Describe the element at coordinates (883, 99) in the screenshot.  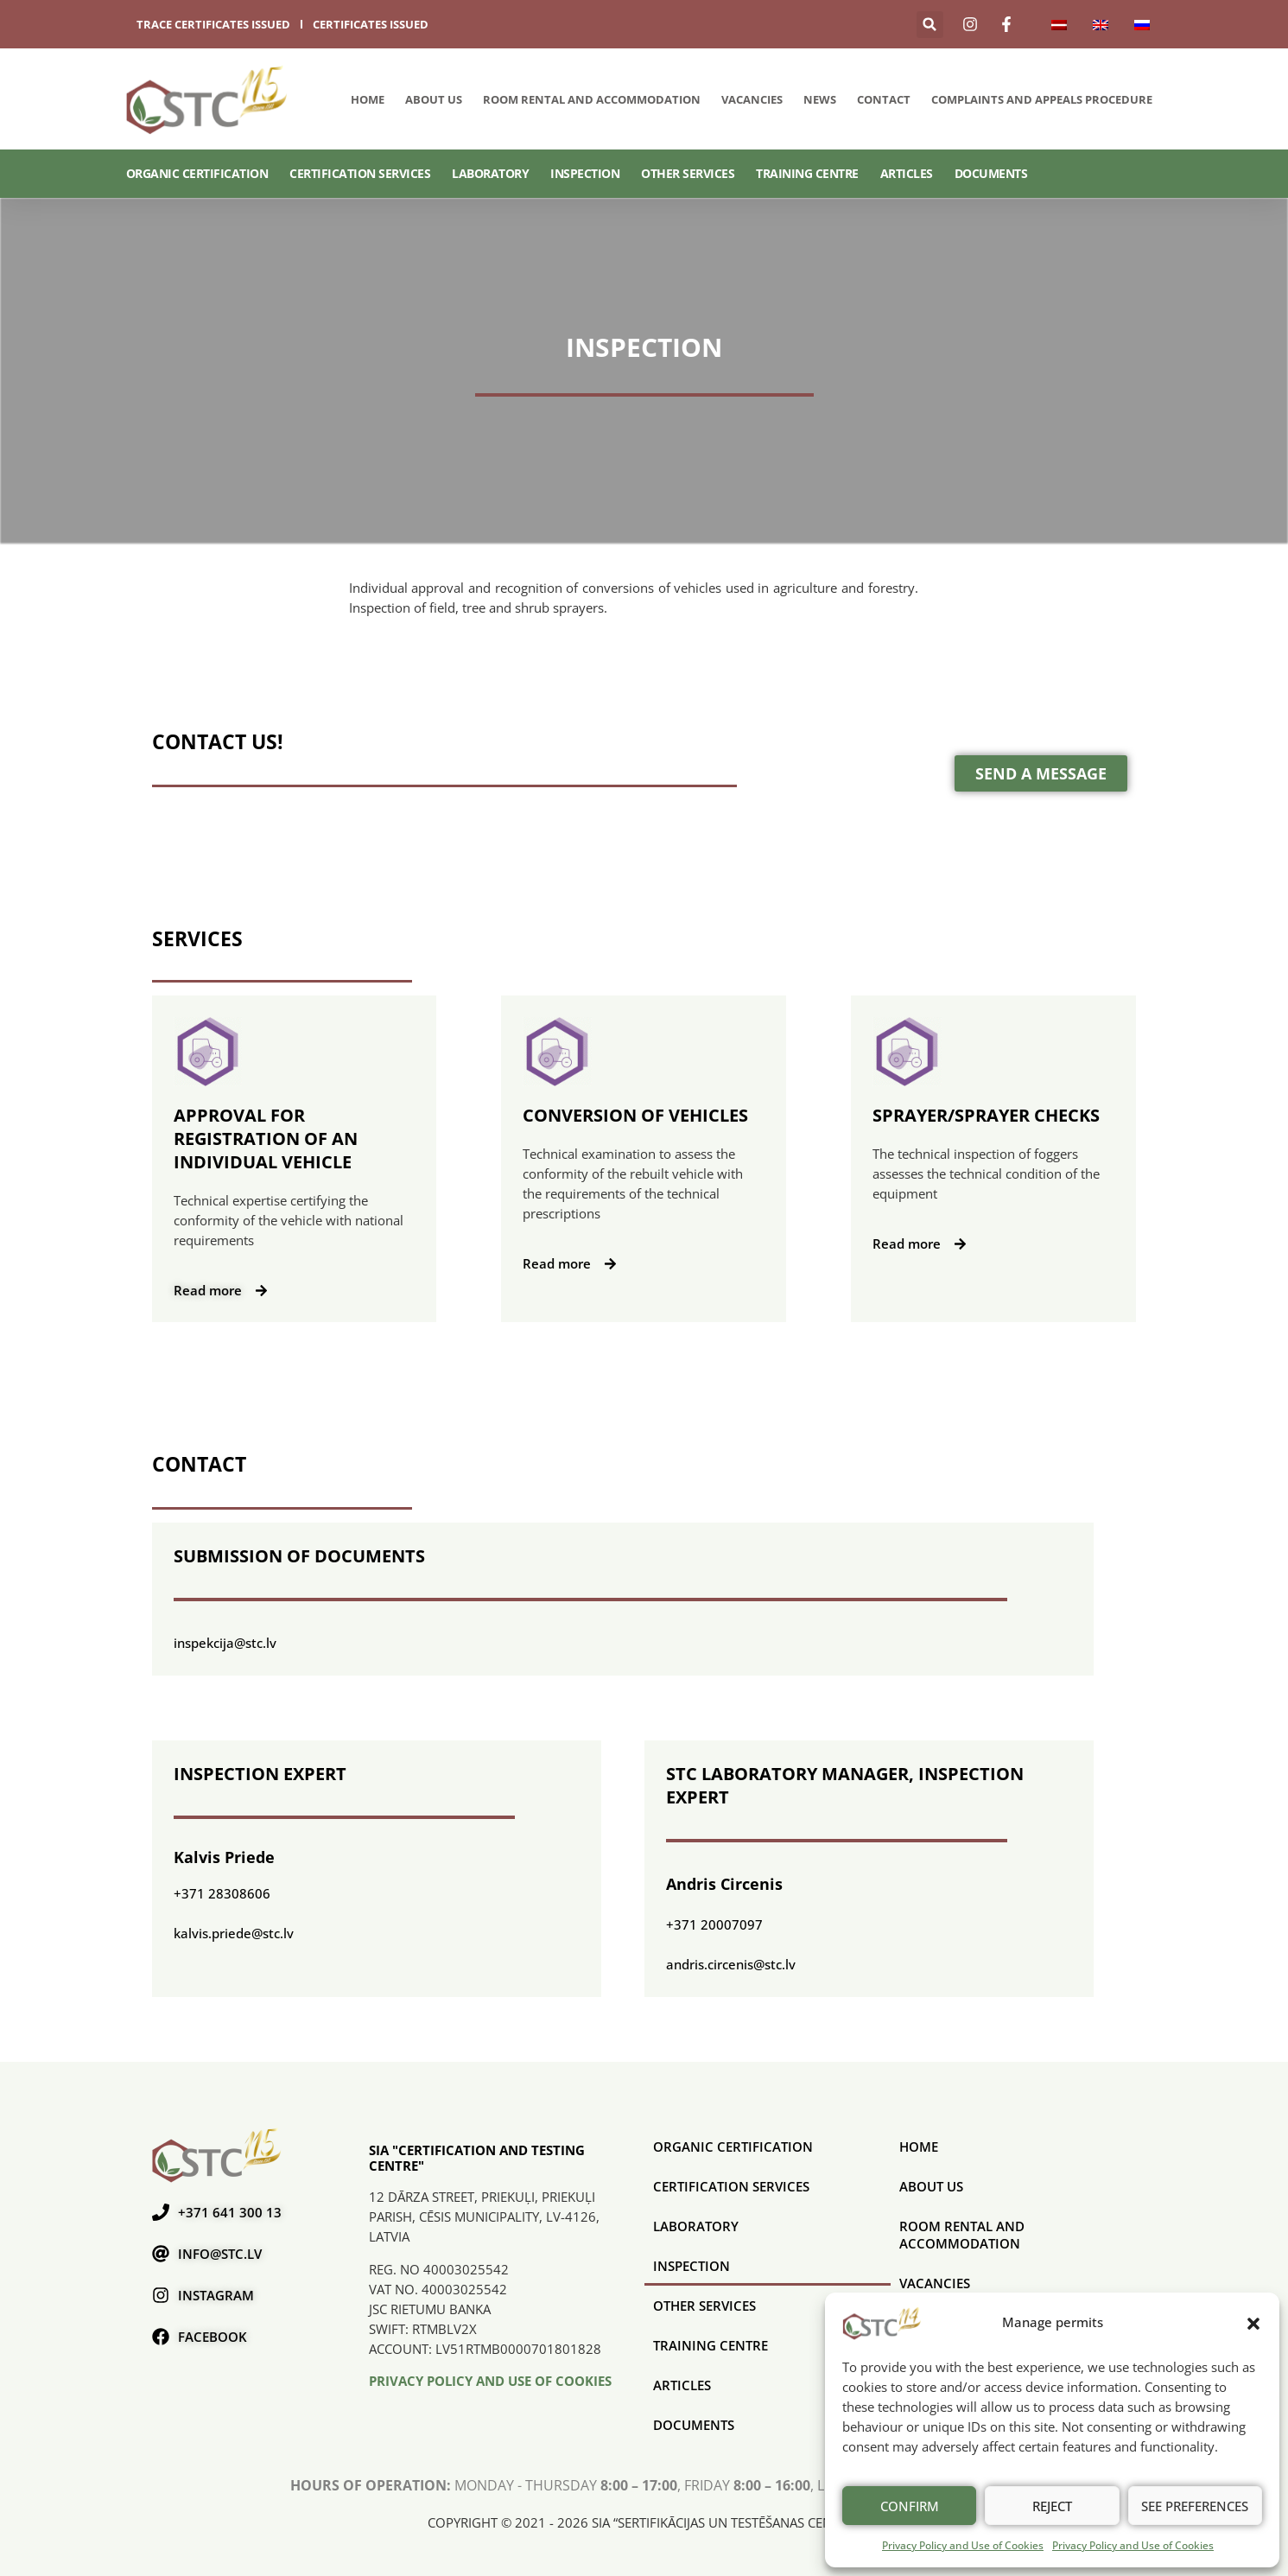
I see `Contact` at that location.